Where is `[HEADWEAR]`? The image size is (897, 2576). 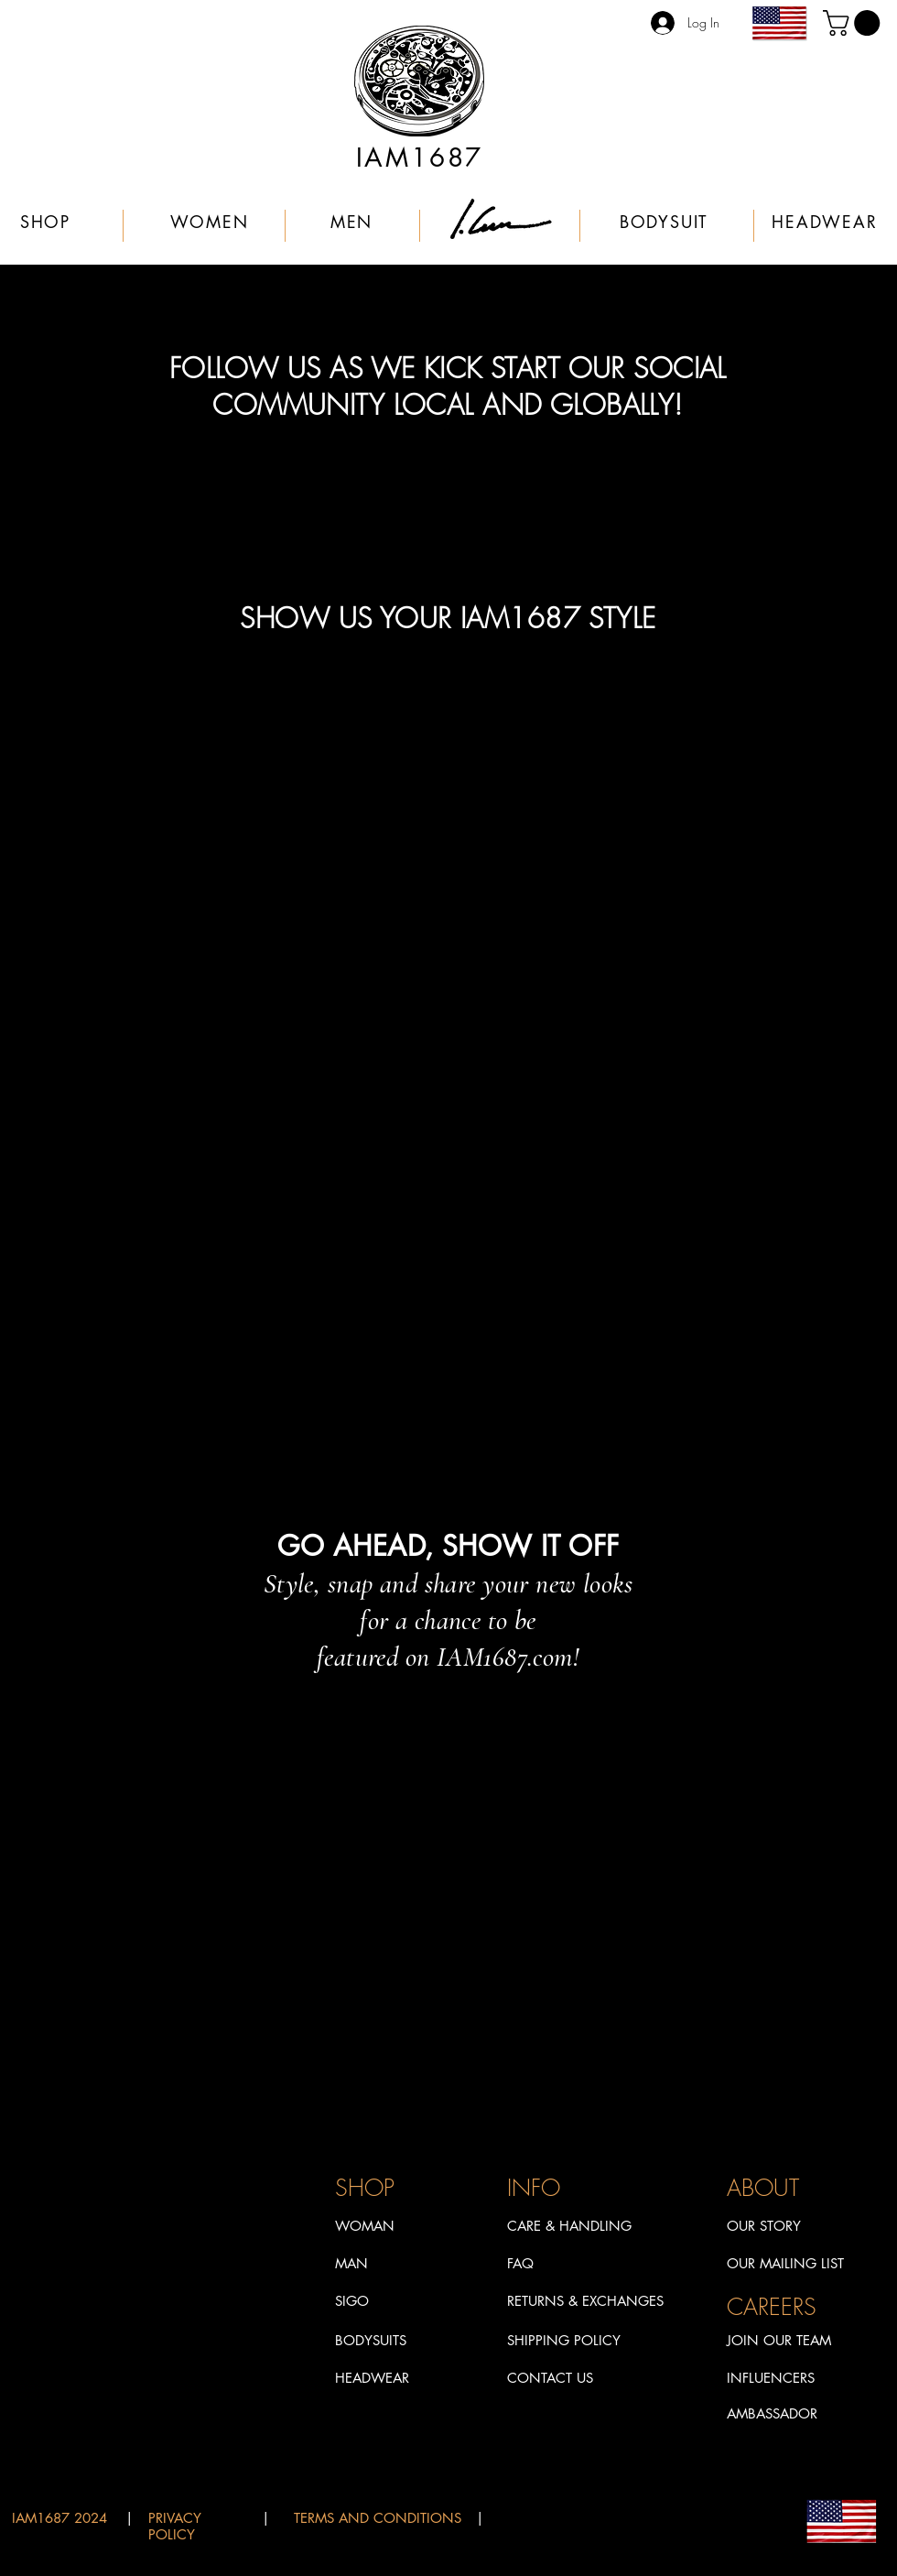
[HEADWEAR] is located at coordinates (826, 221).